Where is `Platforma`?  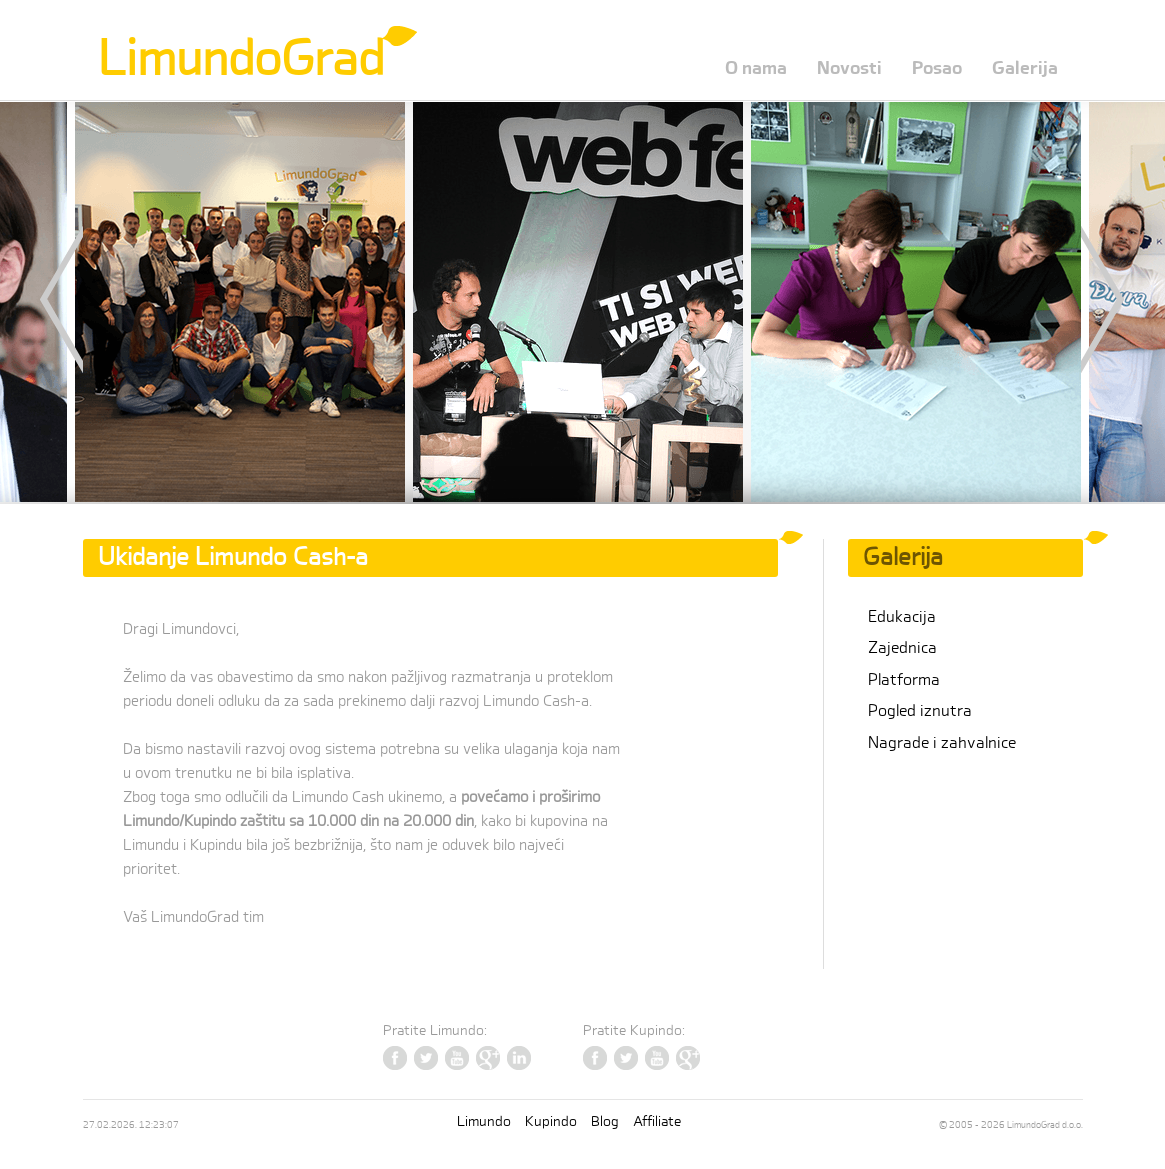
Platforma is located at coordinates (904, 680).